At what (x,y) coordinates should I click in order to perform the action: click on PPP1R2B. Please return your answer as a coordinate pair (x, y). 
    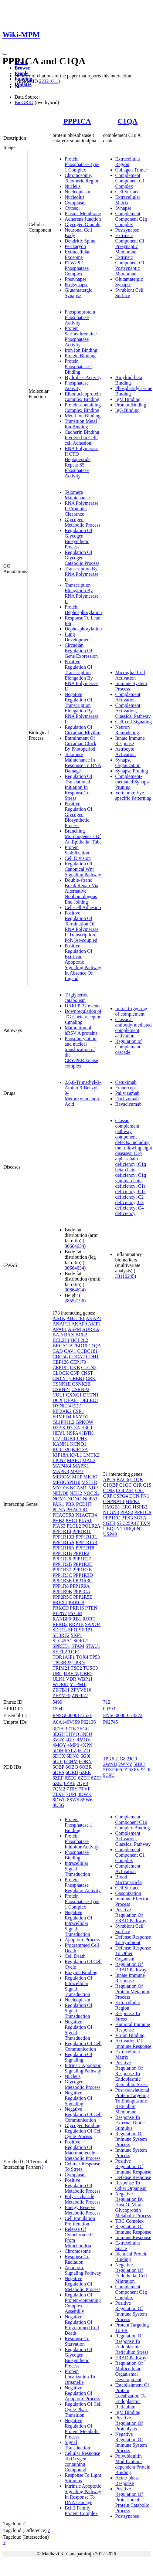
    Looking at the image, I should click on (62, 1564).